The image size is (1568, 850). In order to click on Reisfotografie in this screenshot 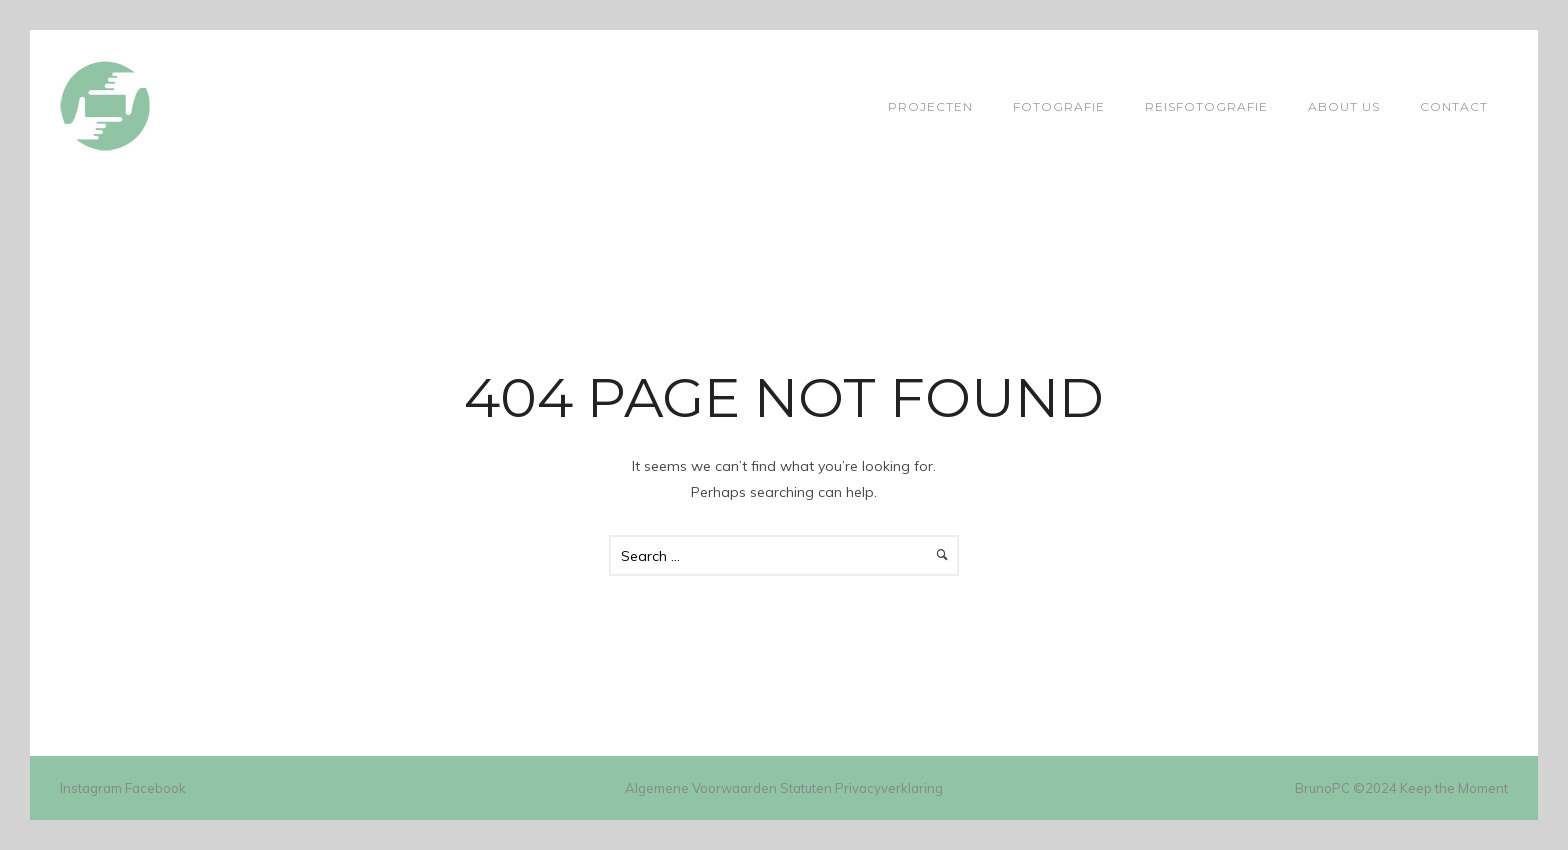, I will do `click(1206, 106)`.